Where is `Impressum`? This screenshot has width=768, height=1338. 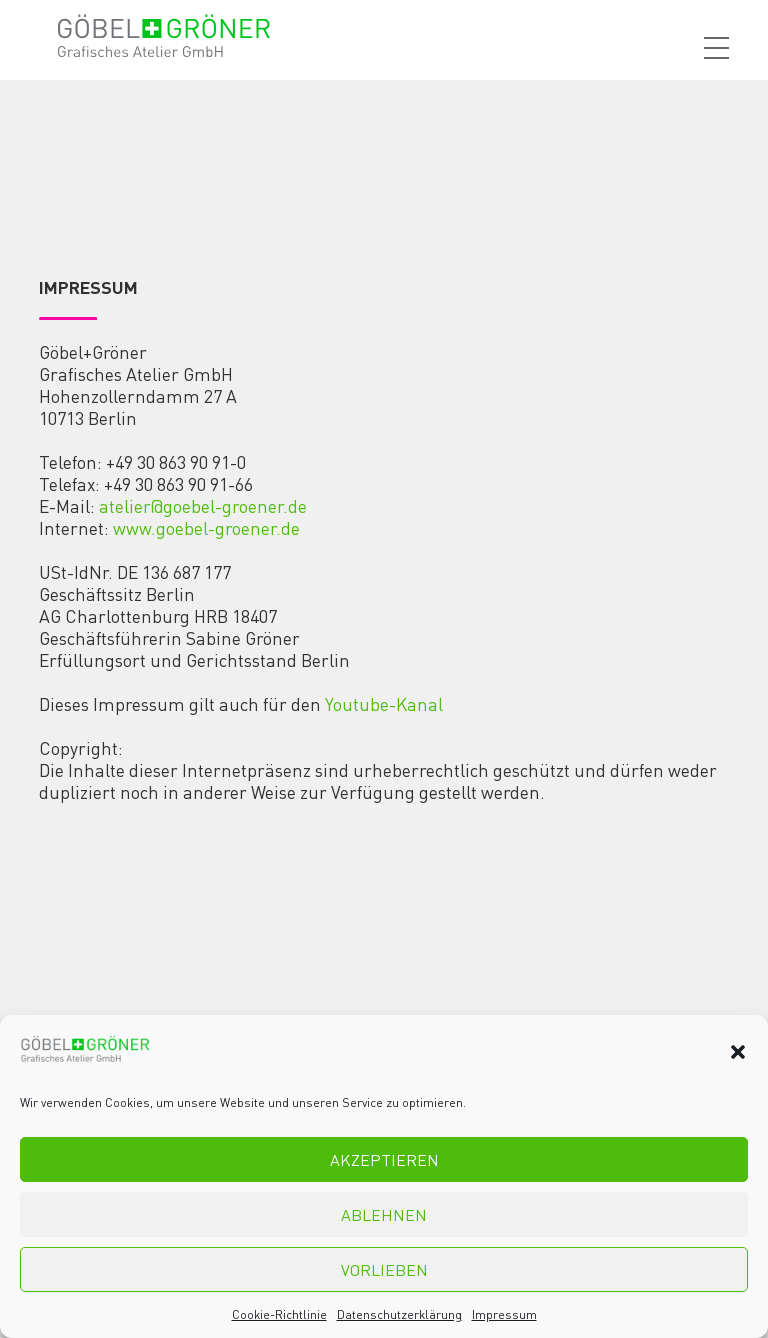 Impressum is located at coordinates (504, 1314).